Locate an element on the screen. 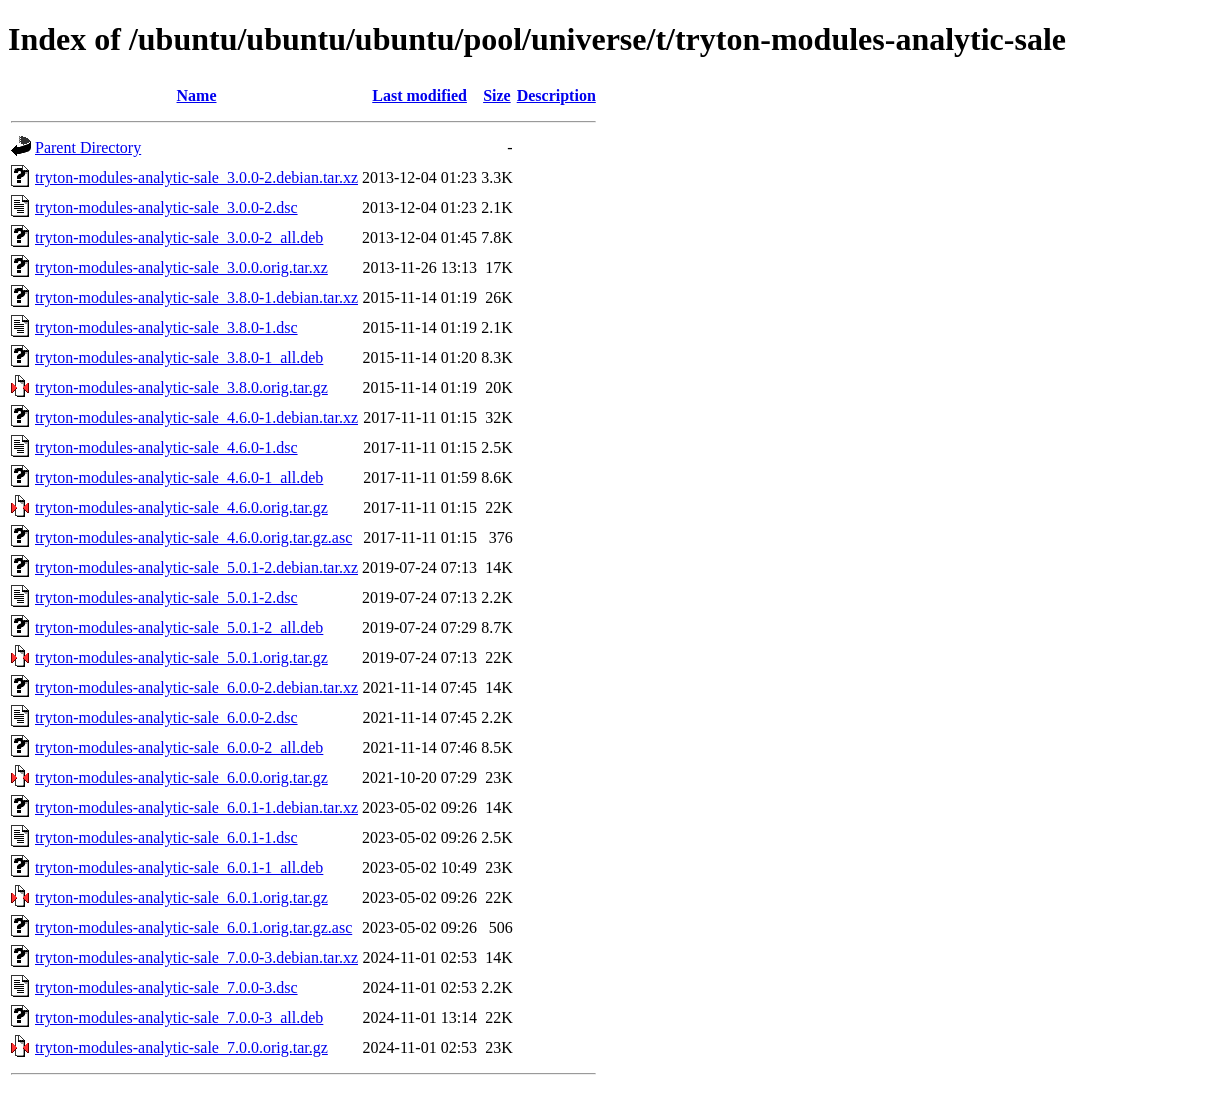  tryton-modules-analytic-sale_6.0.1.orig.tar.gz is located at coordinates (181, 897).